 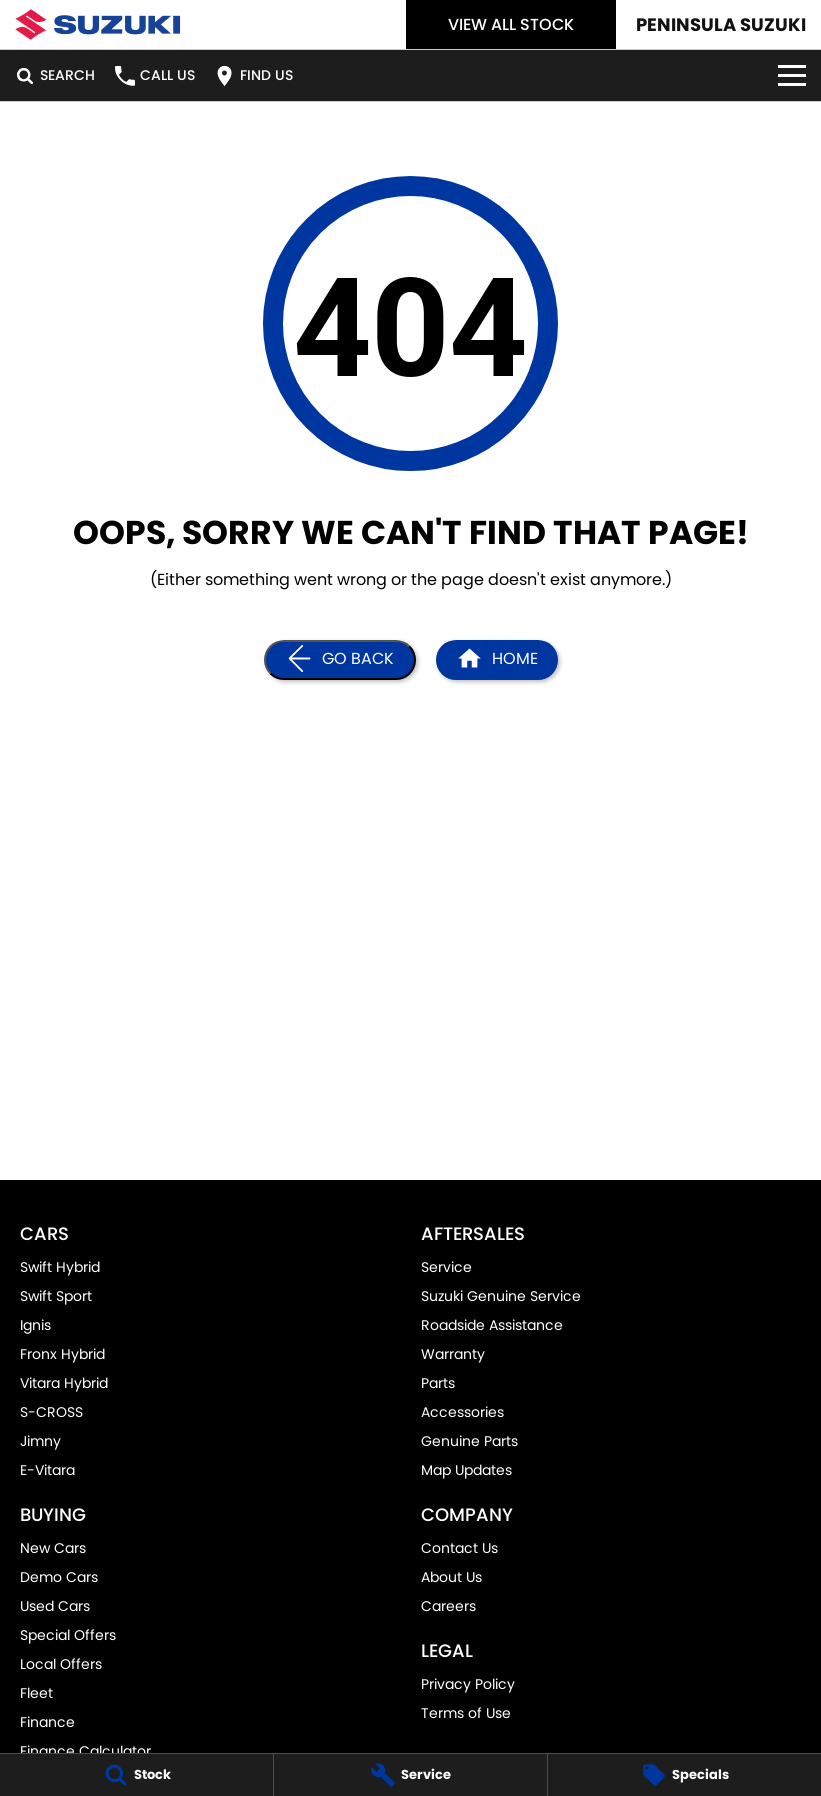 What do you see at coordinates (60, 1267) in the screenshot?
I see `Swift Hybrid` at bounding box center [60, 1267].